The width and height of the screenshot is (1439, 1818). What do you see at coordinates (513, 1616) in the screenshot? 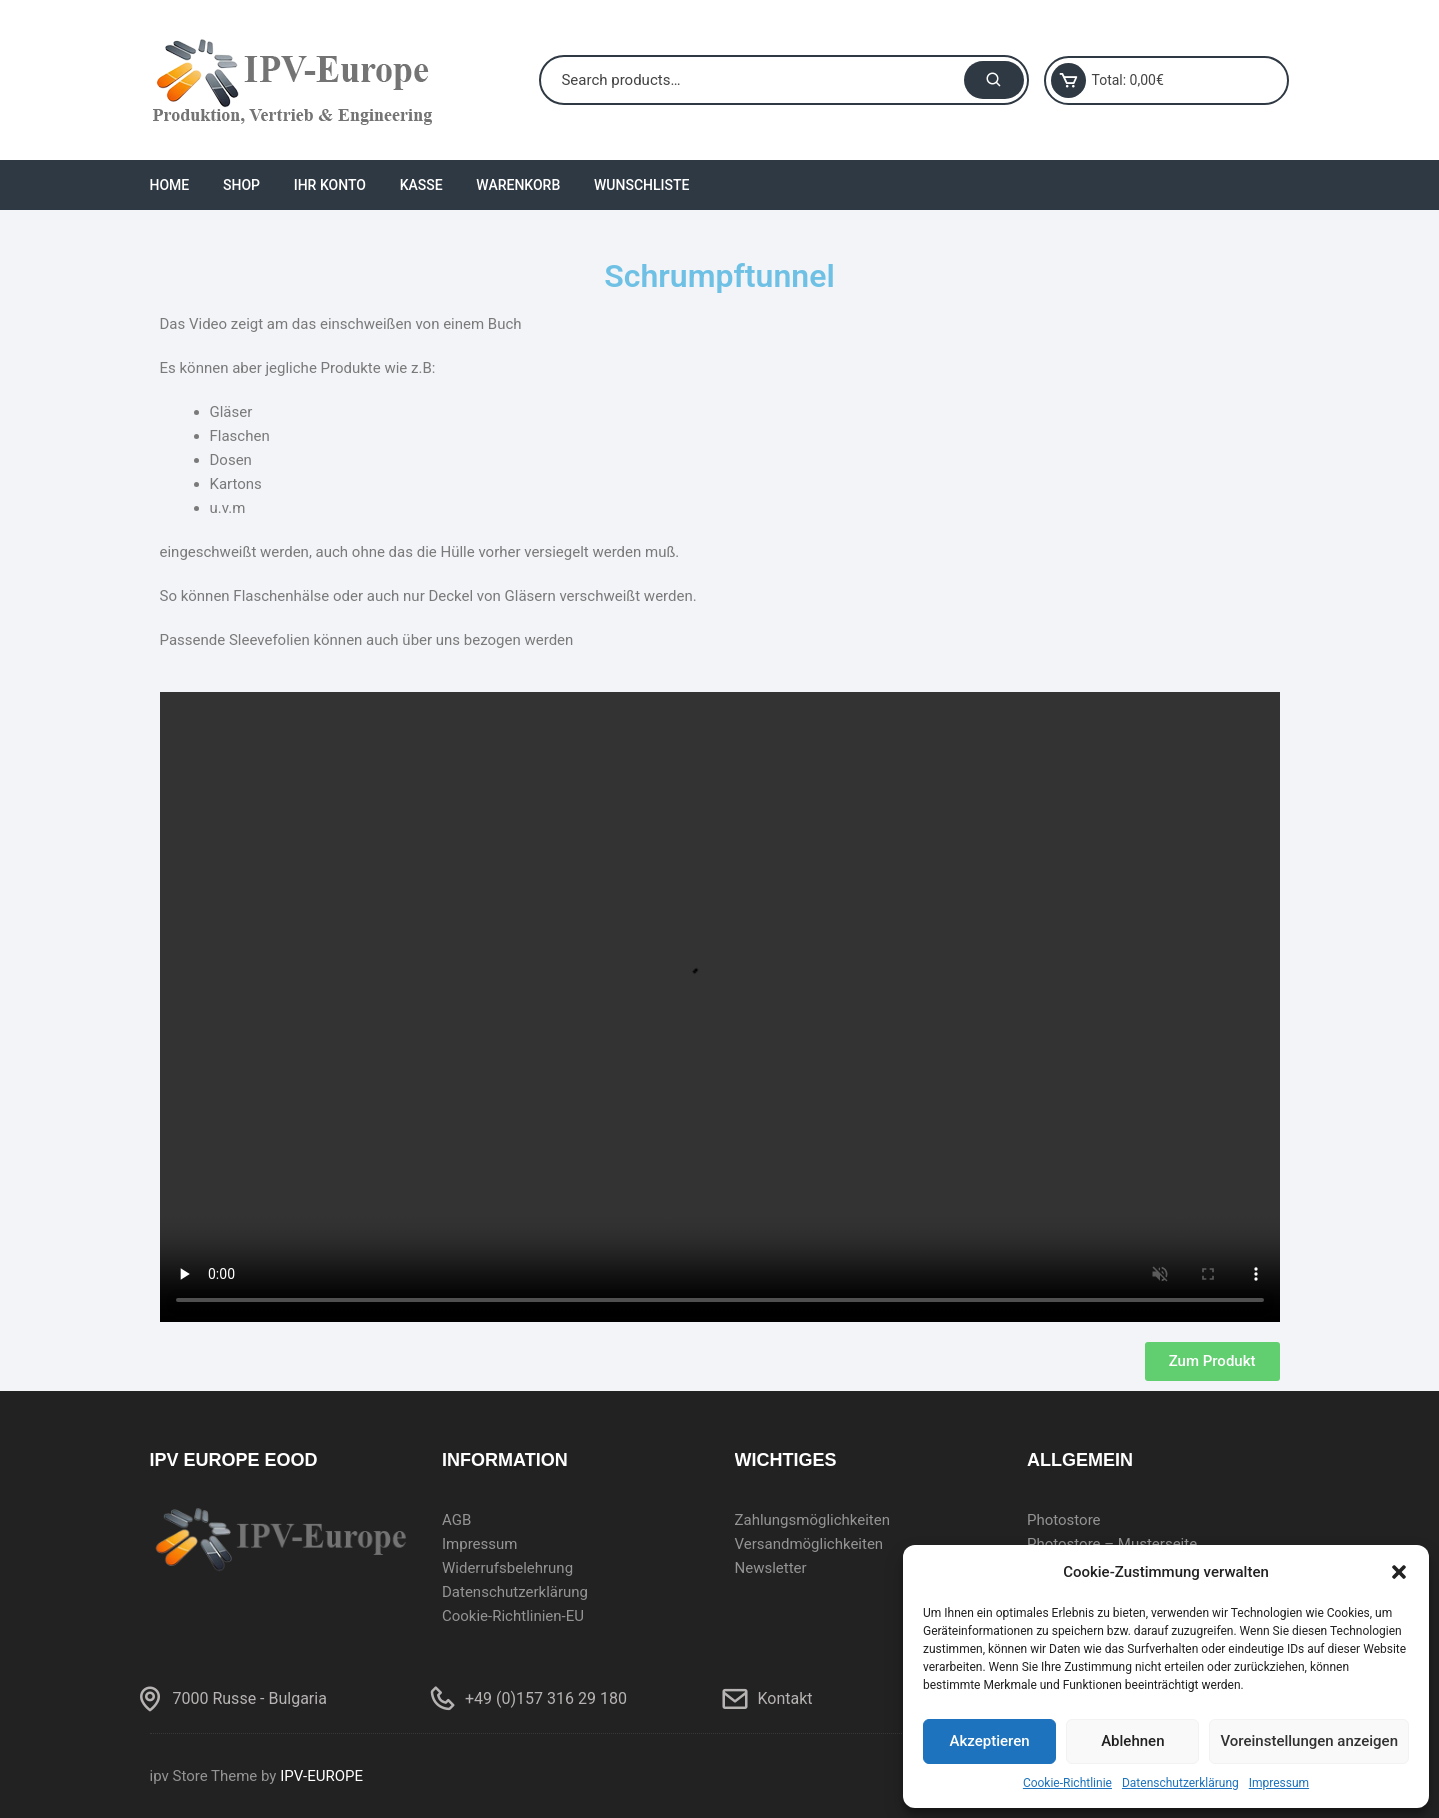
I see `Cookie-Richtlinien-EU` at bounding box center [513, 1616].